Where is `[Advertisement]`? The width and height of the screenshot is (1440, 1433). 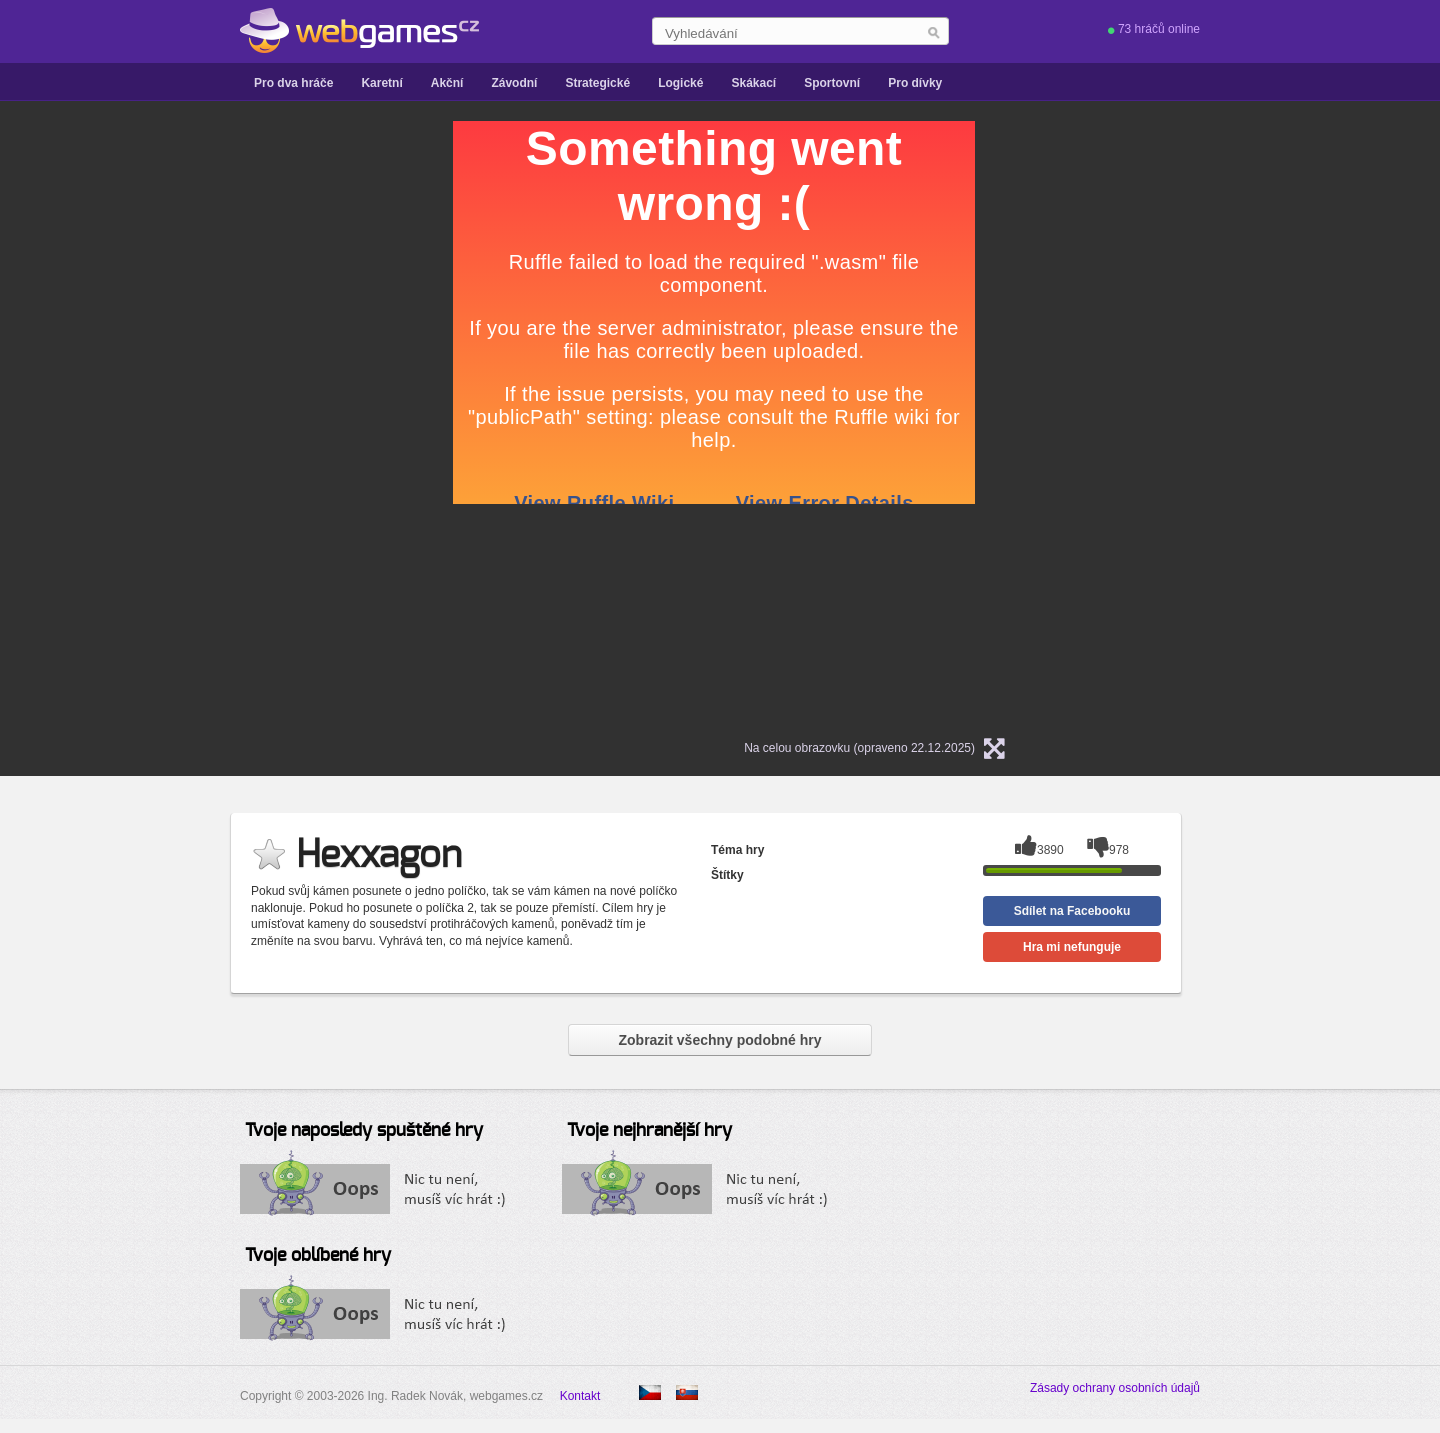
[Advertisement] is located at coordinates (203, 421).